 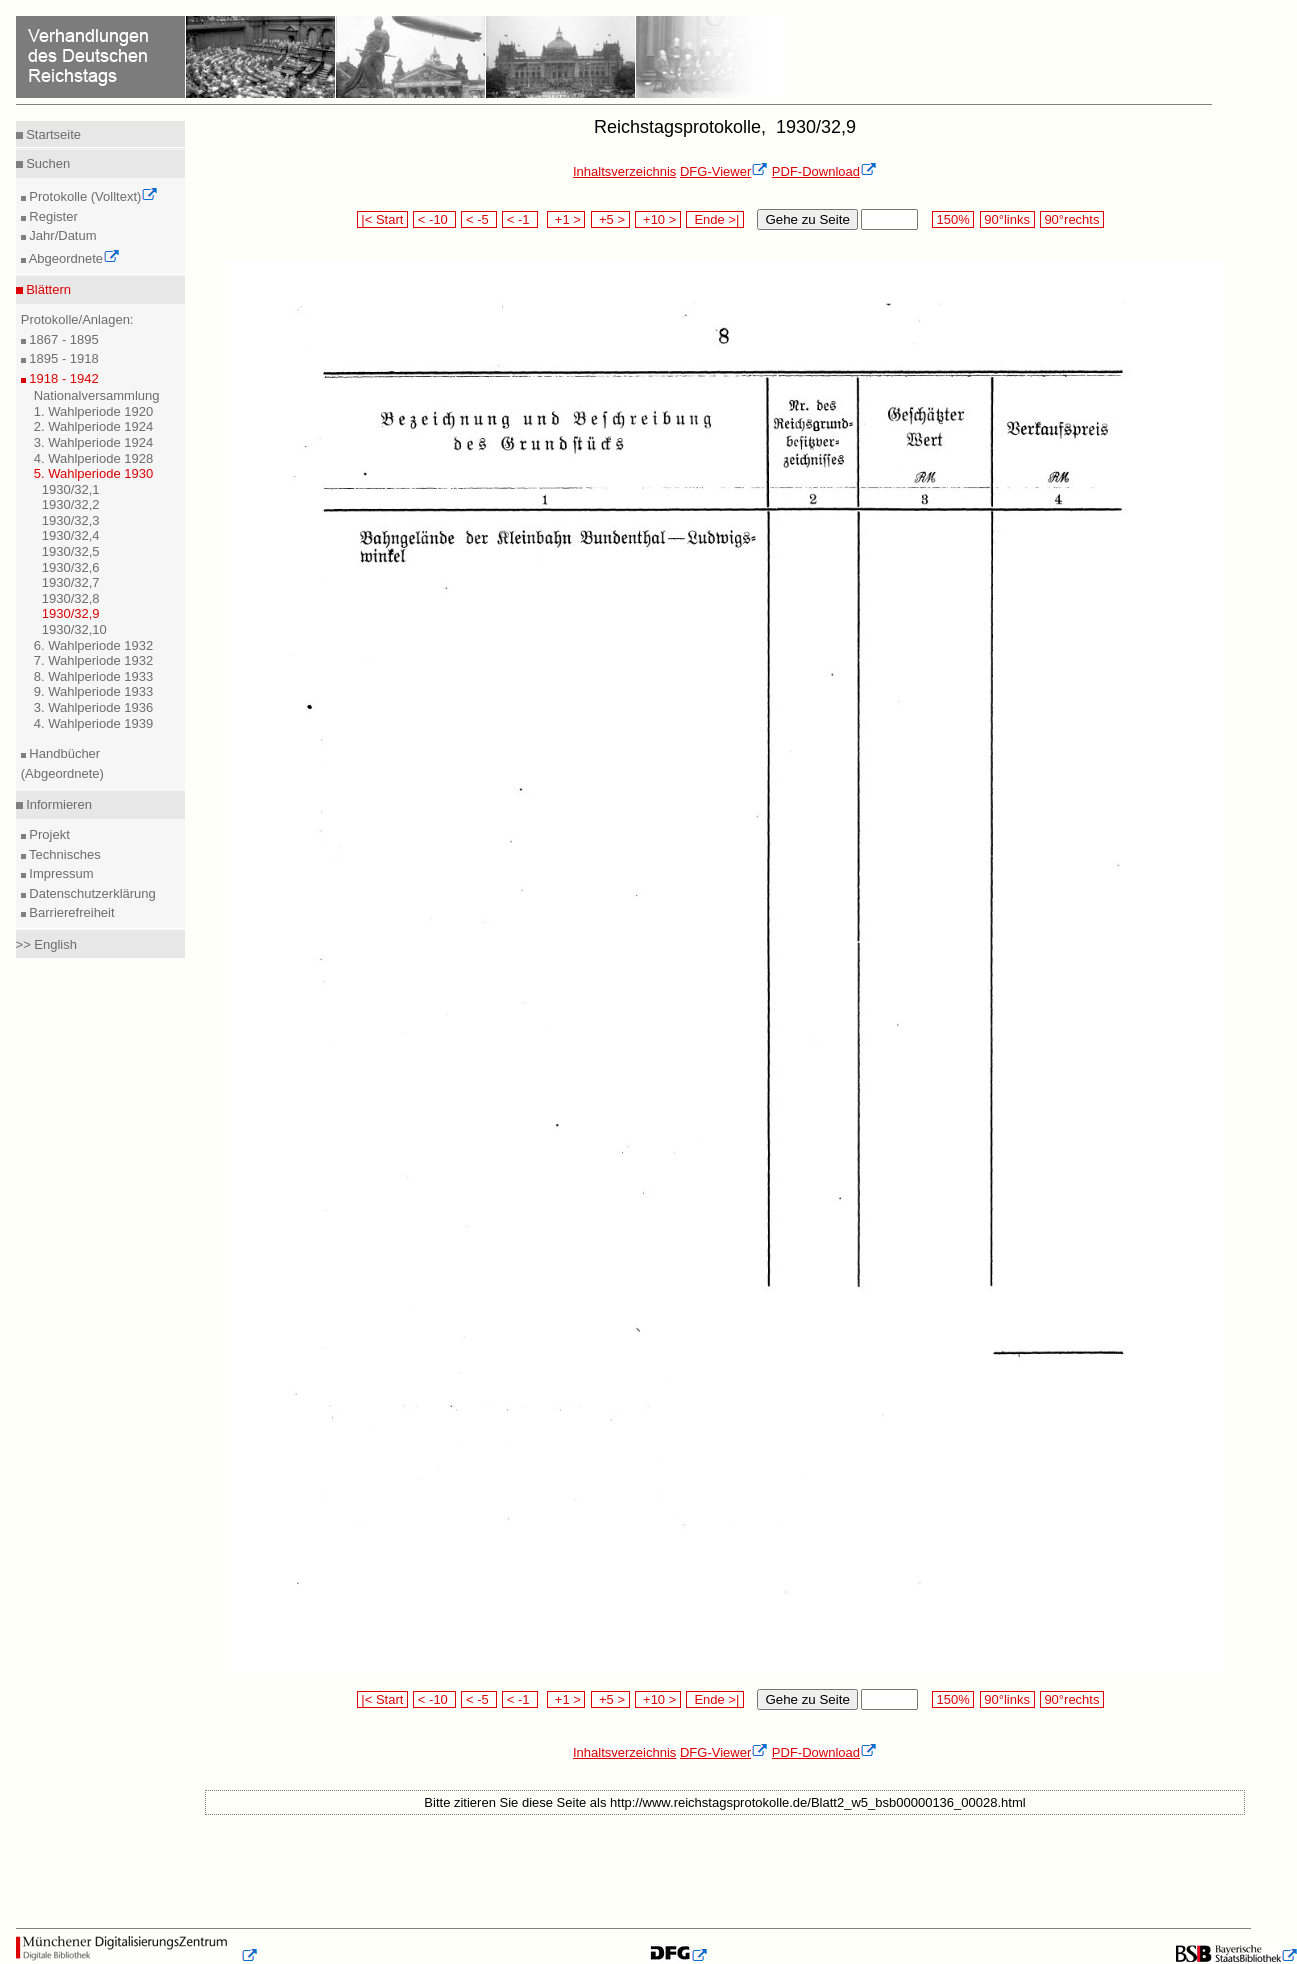 What do you see at coordinates (91, 893) in the screenshot?
I see `Datenschutzerklärung` at bounding box center [91, 893].